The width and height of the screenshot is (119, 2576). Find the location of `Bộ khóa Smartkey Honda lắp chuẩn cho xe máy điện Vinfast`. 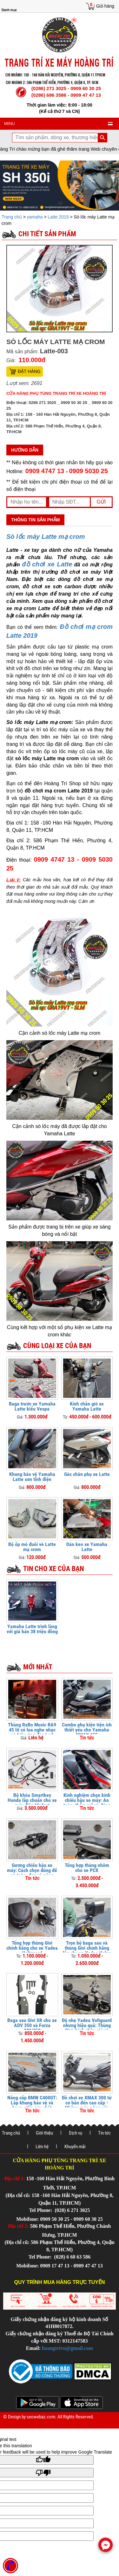

Bộ khóa Smartkey Honda lắp chuẩn cho xe máy điện Vinfast is located at coordinates (32, 1800).